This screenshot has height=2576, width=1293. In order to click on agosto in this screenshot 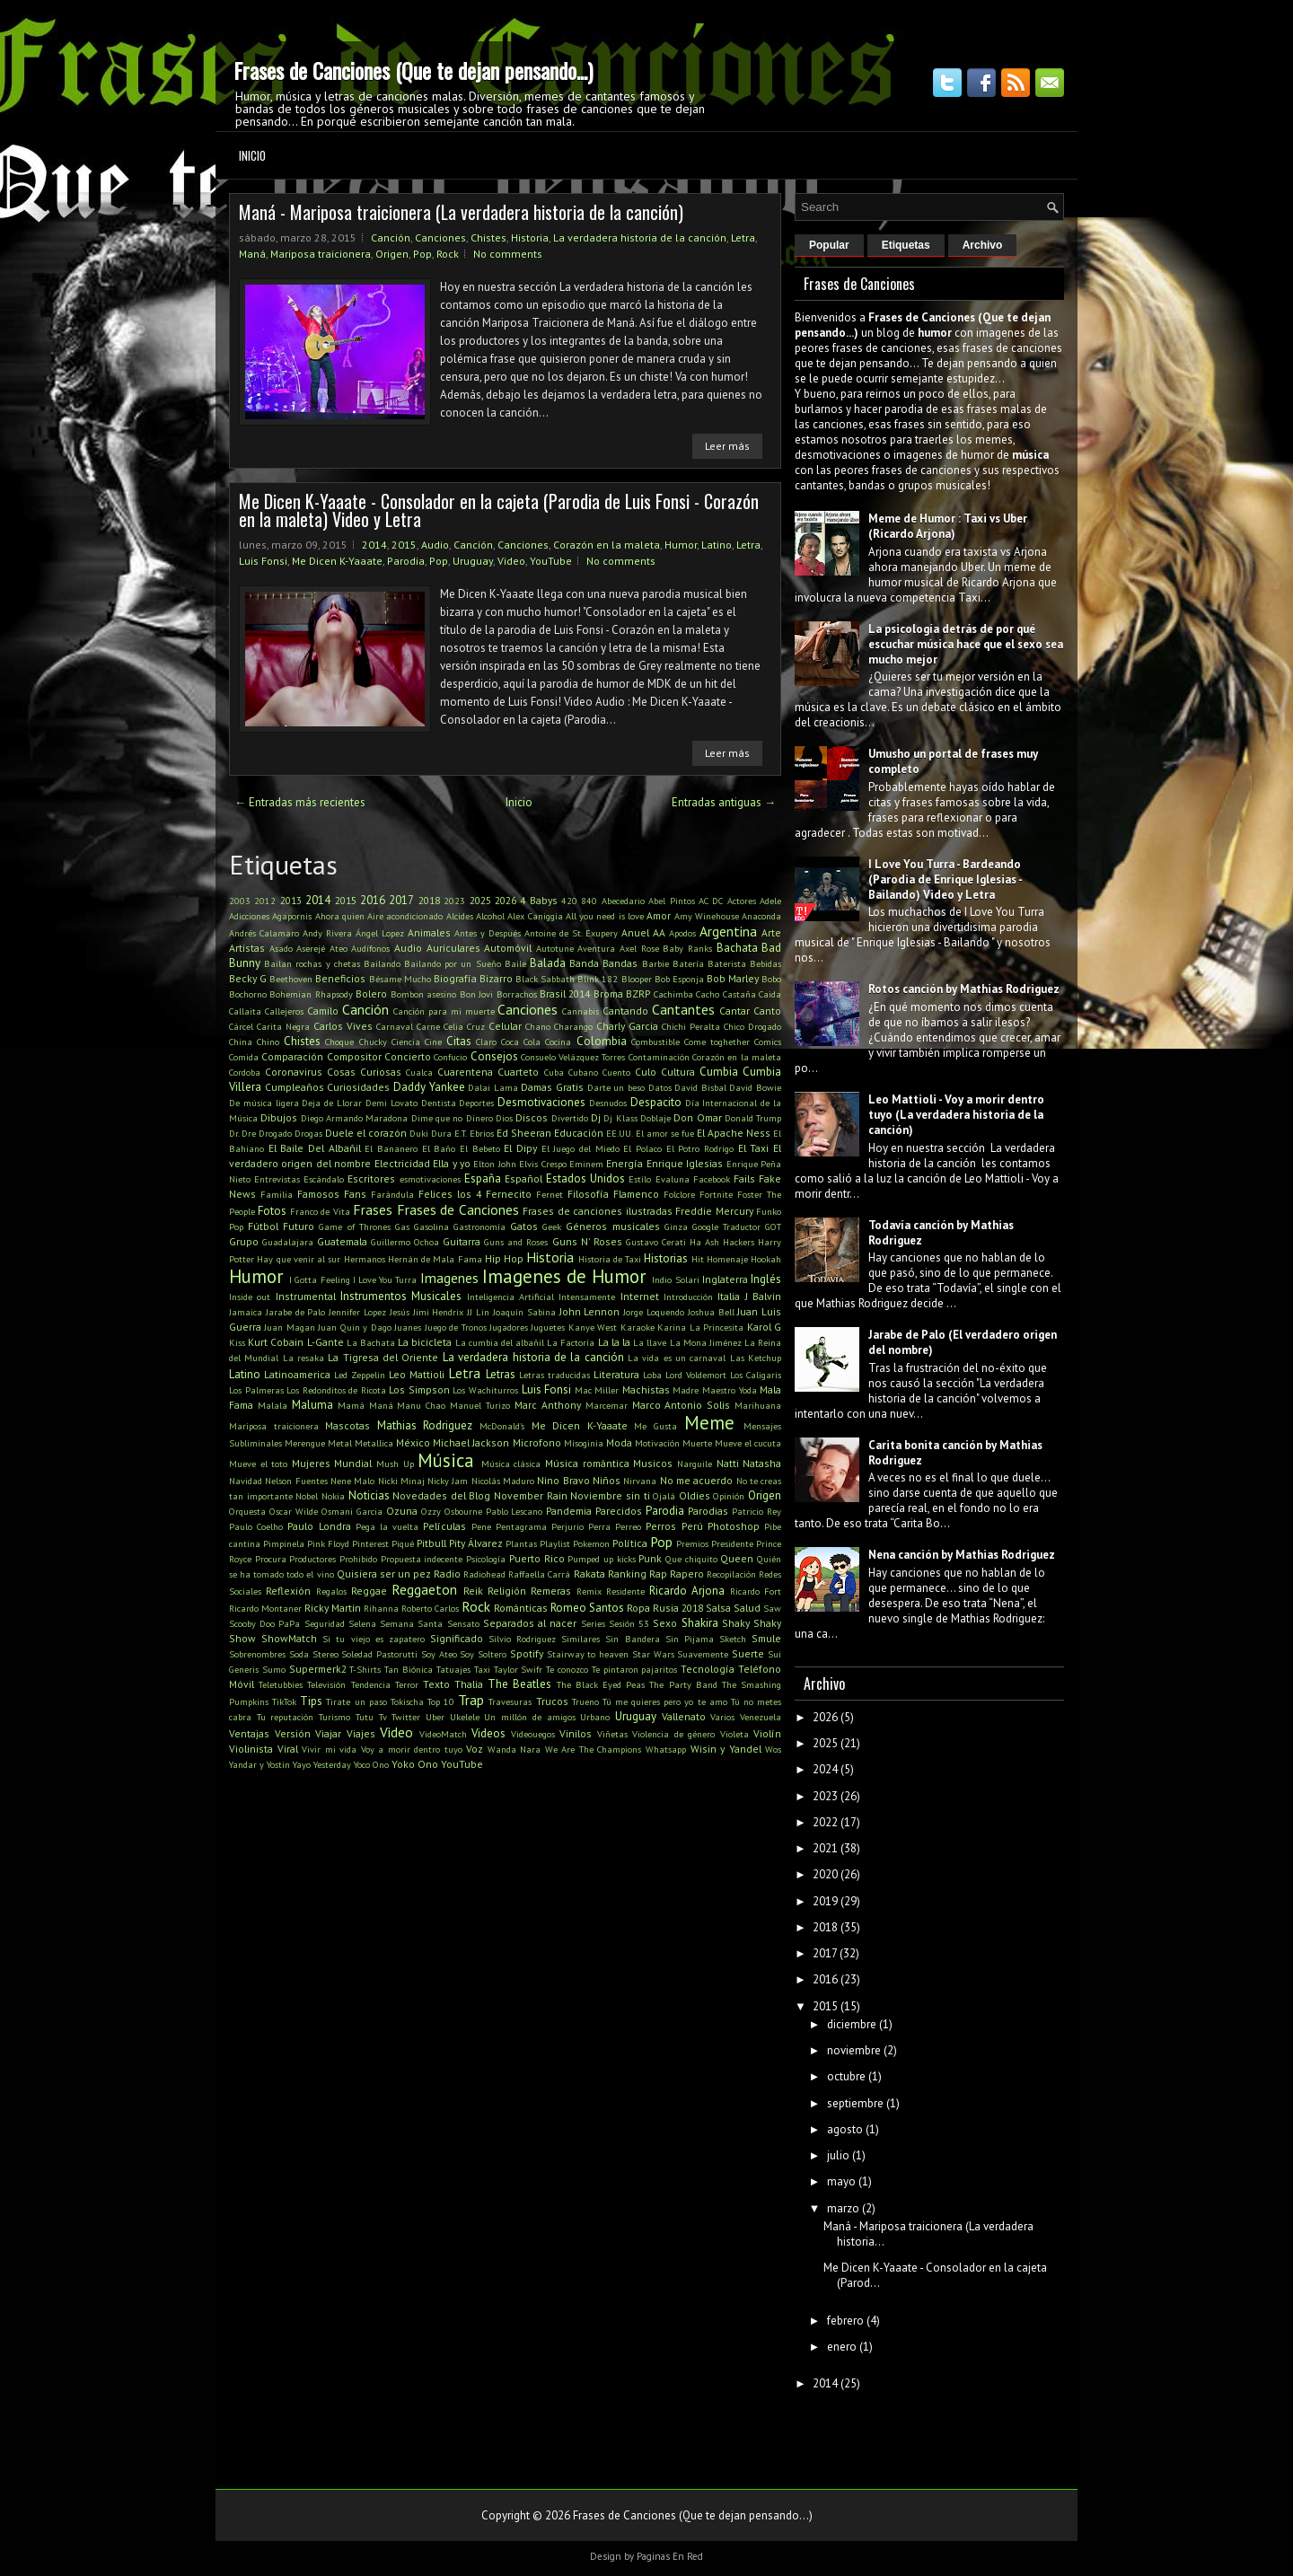, I will do `click(845, 2129)`.